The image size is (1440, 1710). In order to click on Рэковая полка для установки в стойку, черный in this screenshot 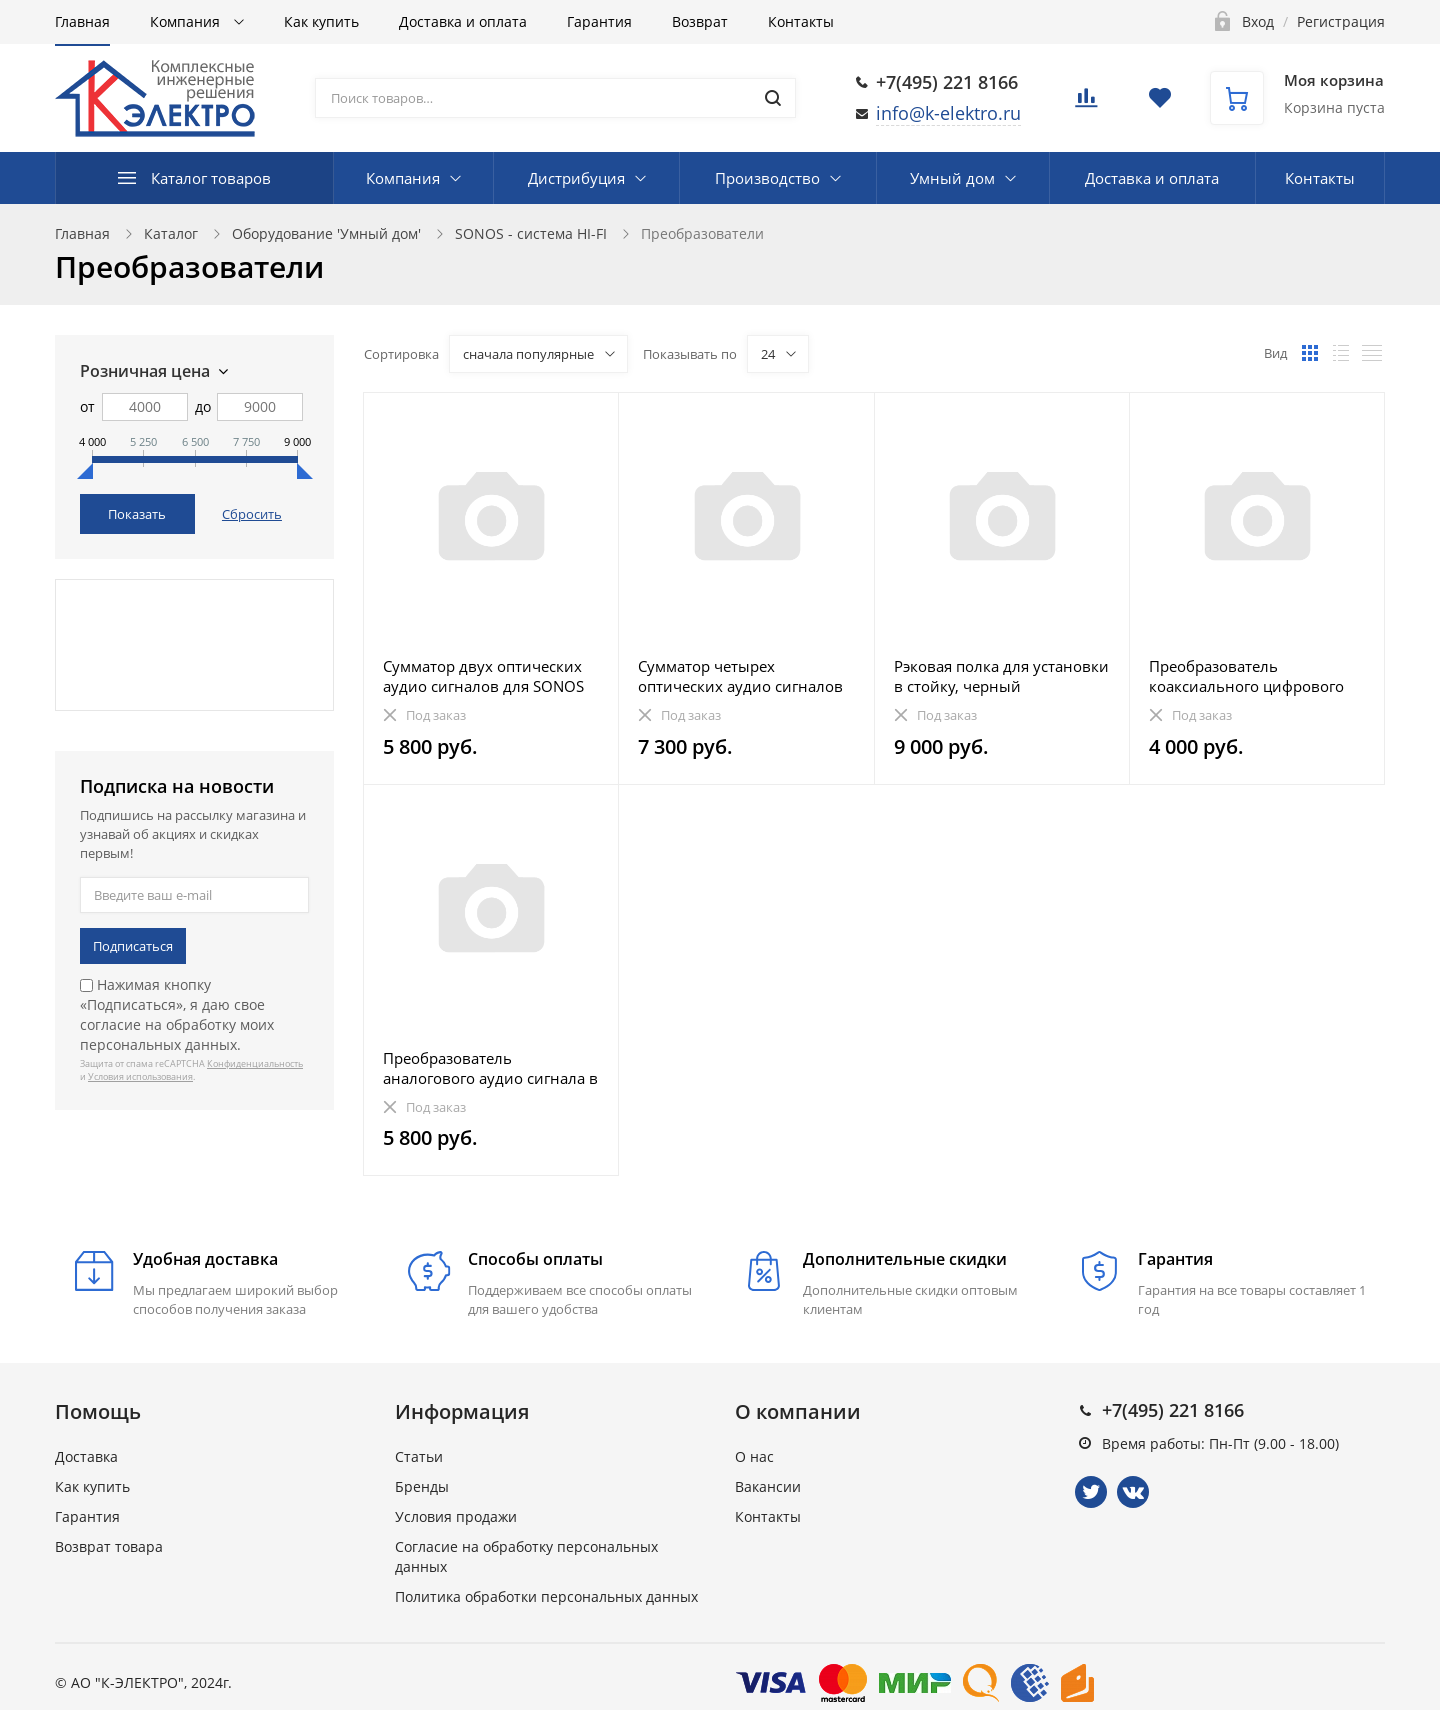, I will do `click(1001, 676)`.